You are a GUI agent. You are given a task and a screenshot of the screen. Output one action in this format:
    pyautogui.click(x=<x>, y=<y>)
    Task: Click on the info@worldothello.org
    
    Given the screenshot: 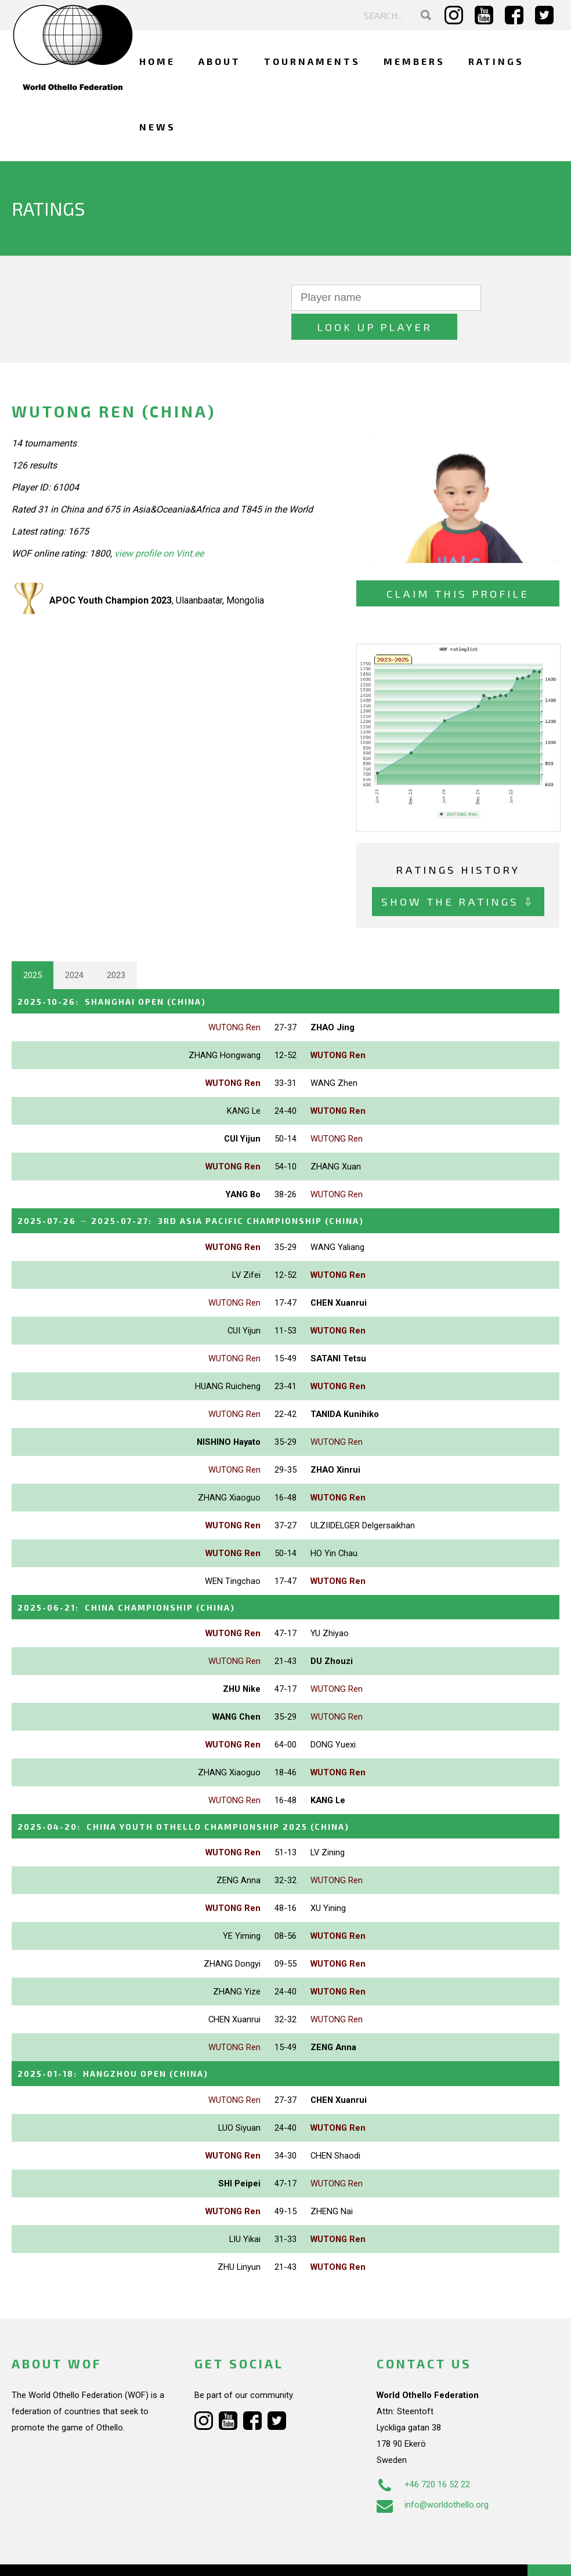 What is the action you would take?
    pyautogui.click(x=433, y=2473)
    